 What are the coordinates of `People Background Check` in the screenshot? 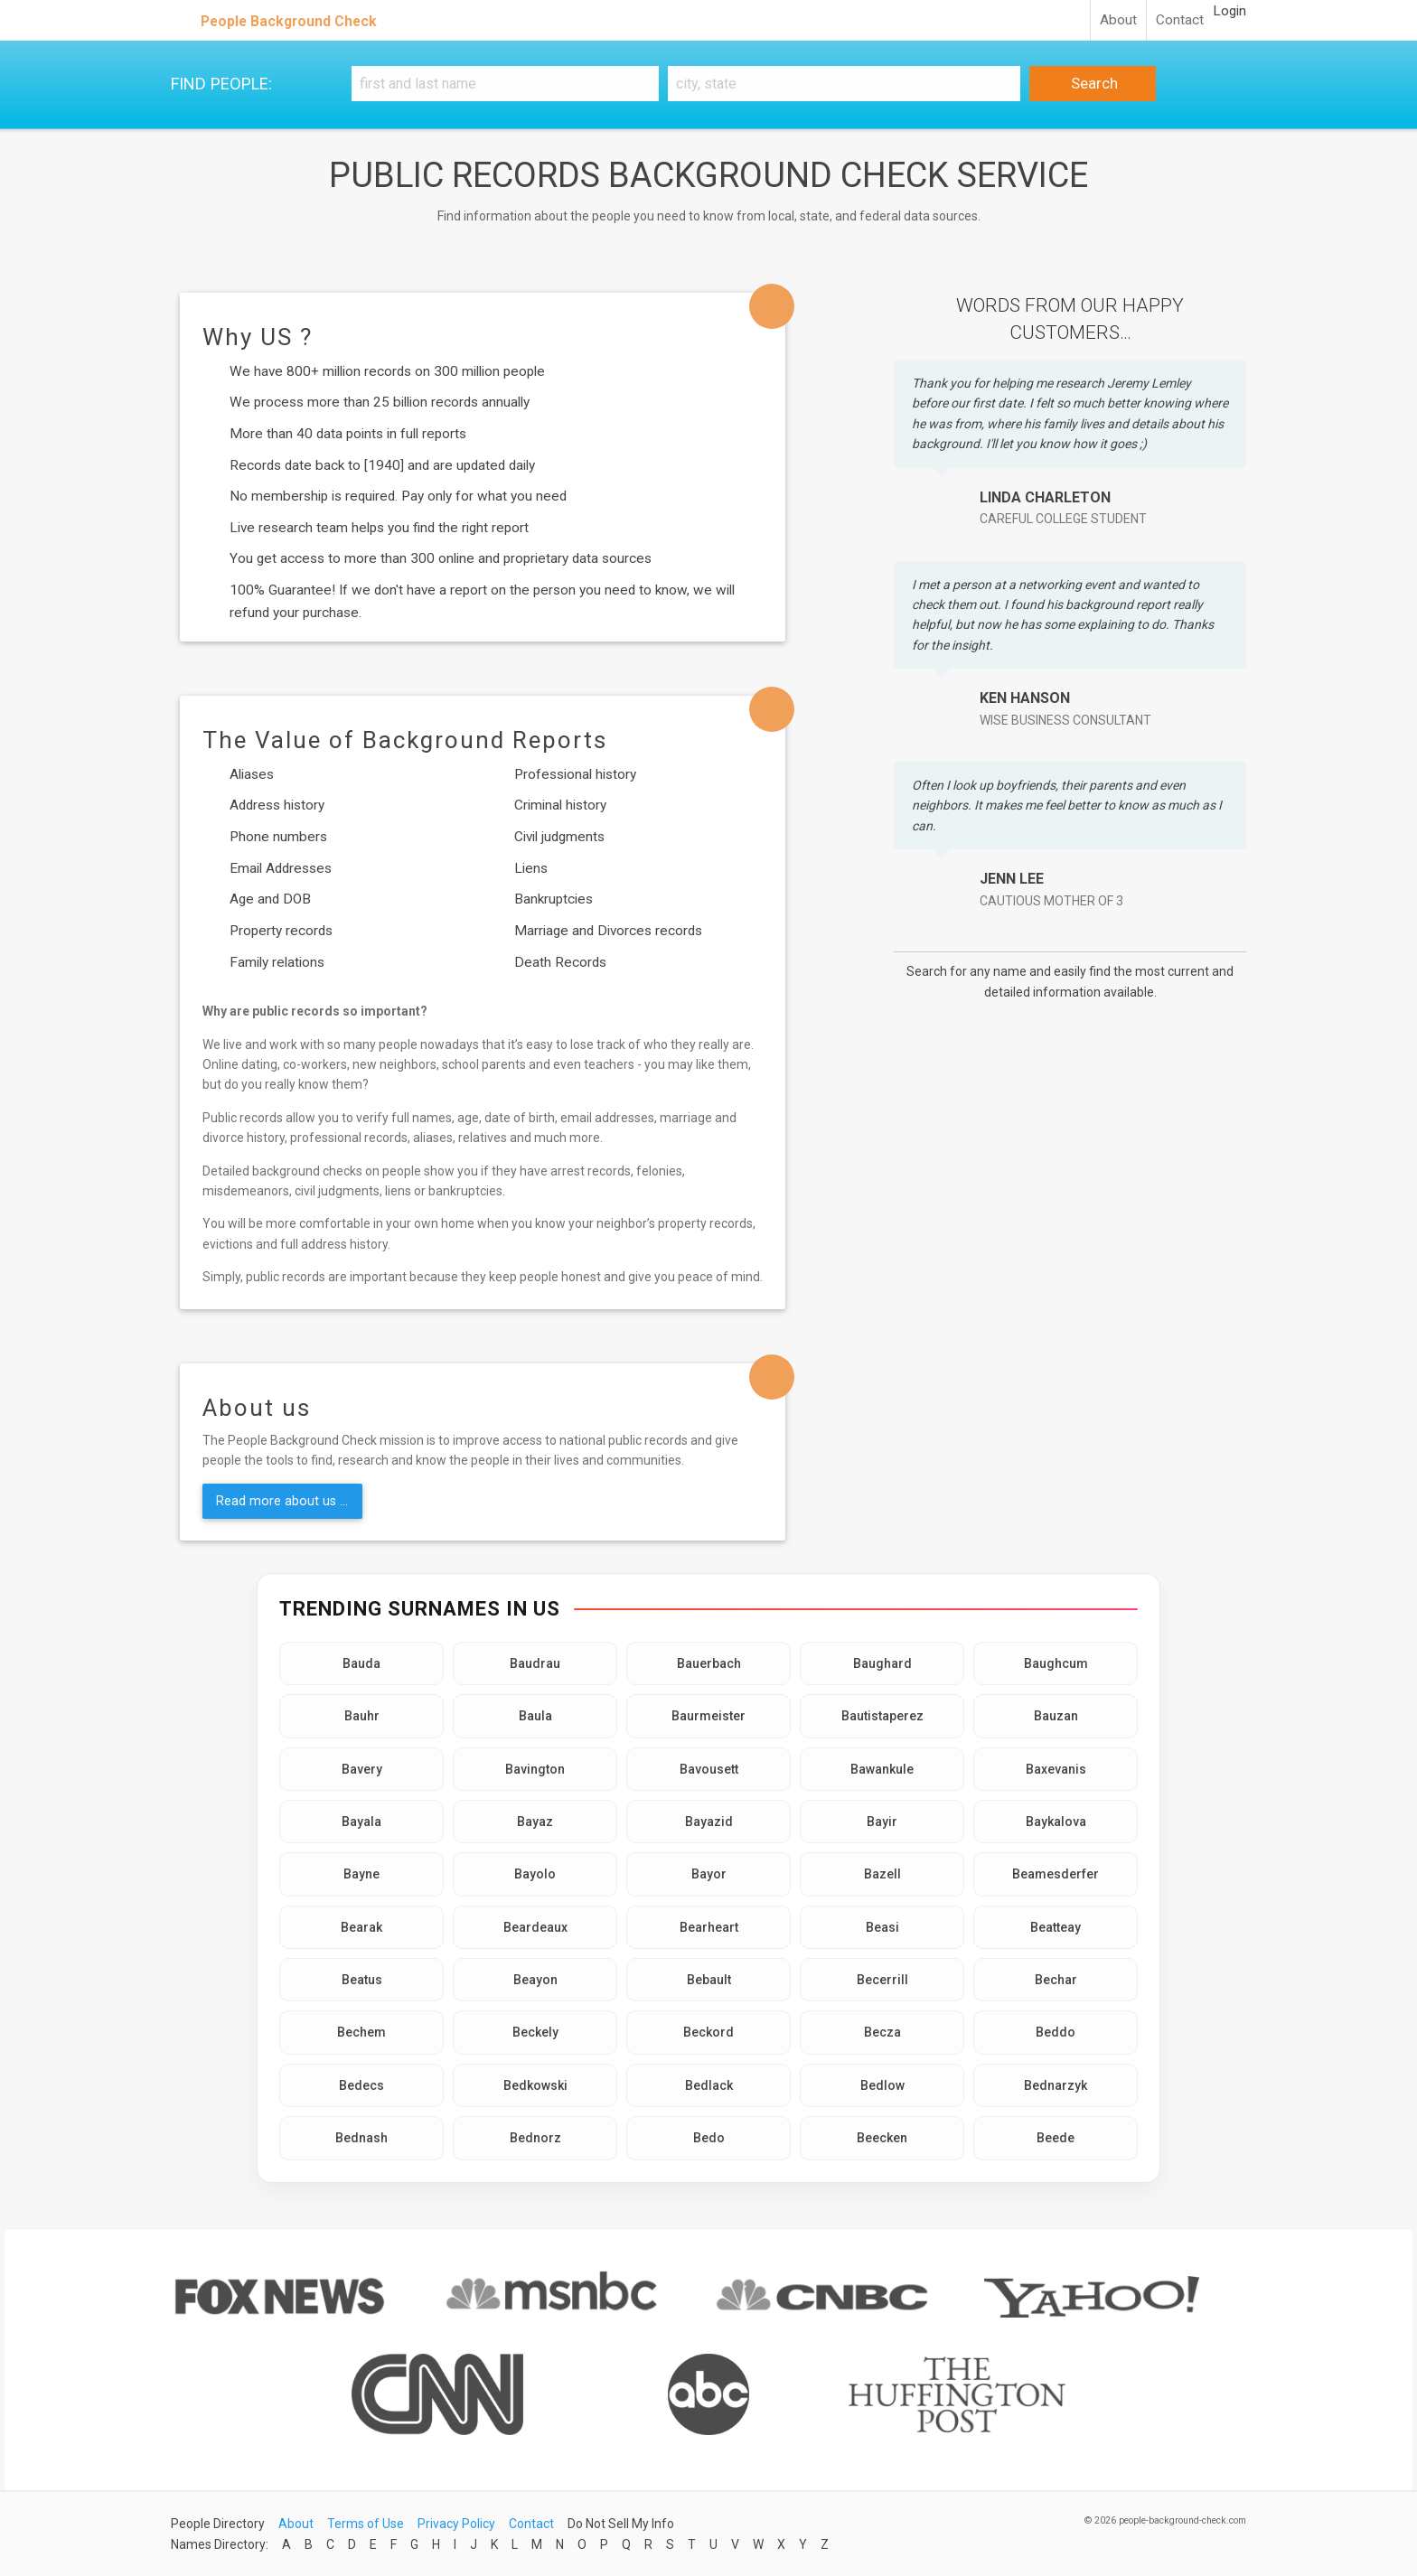 It's located at (289, 21).